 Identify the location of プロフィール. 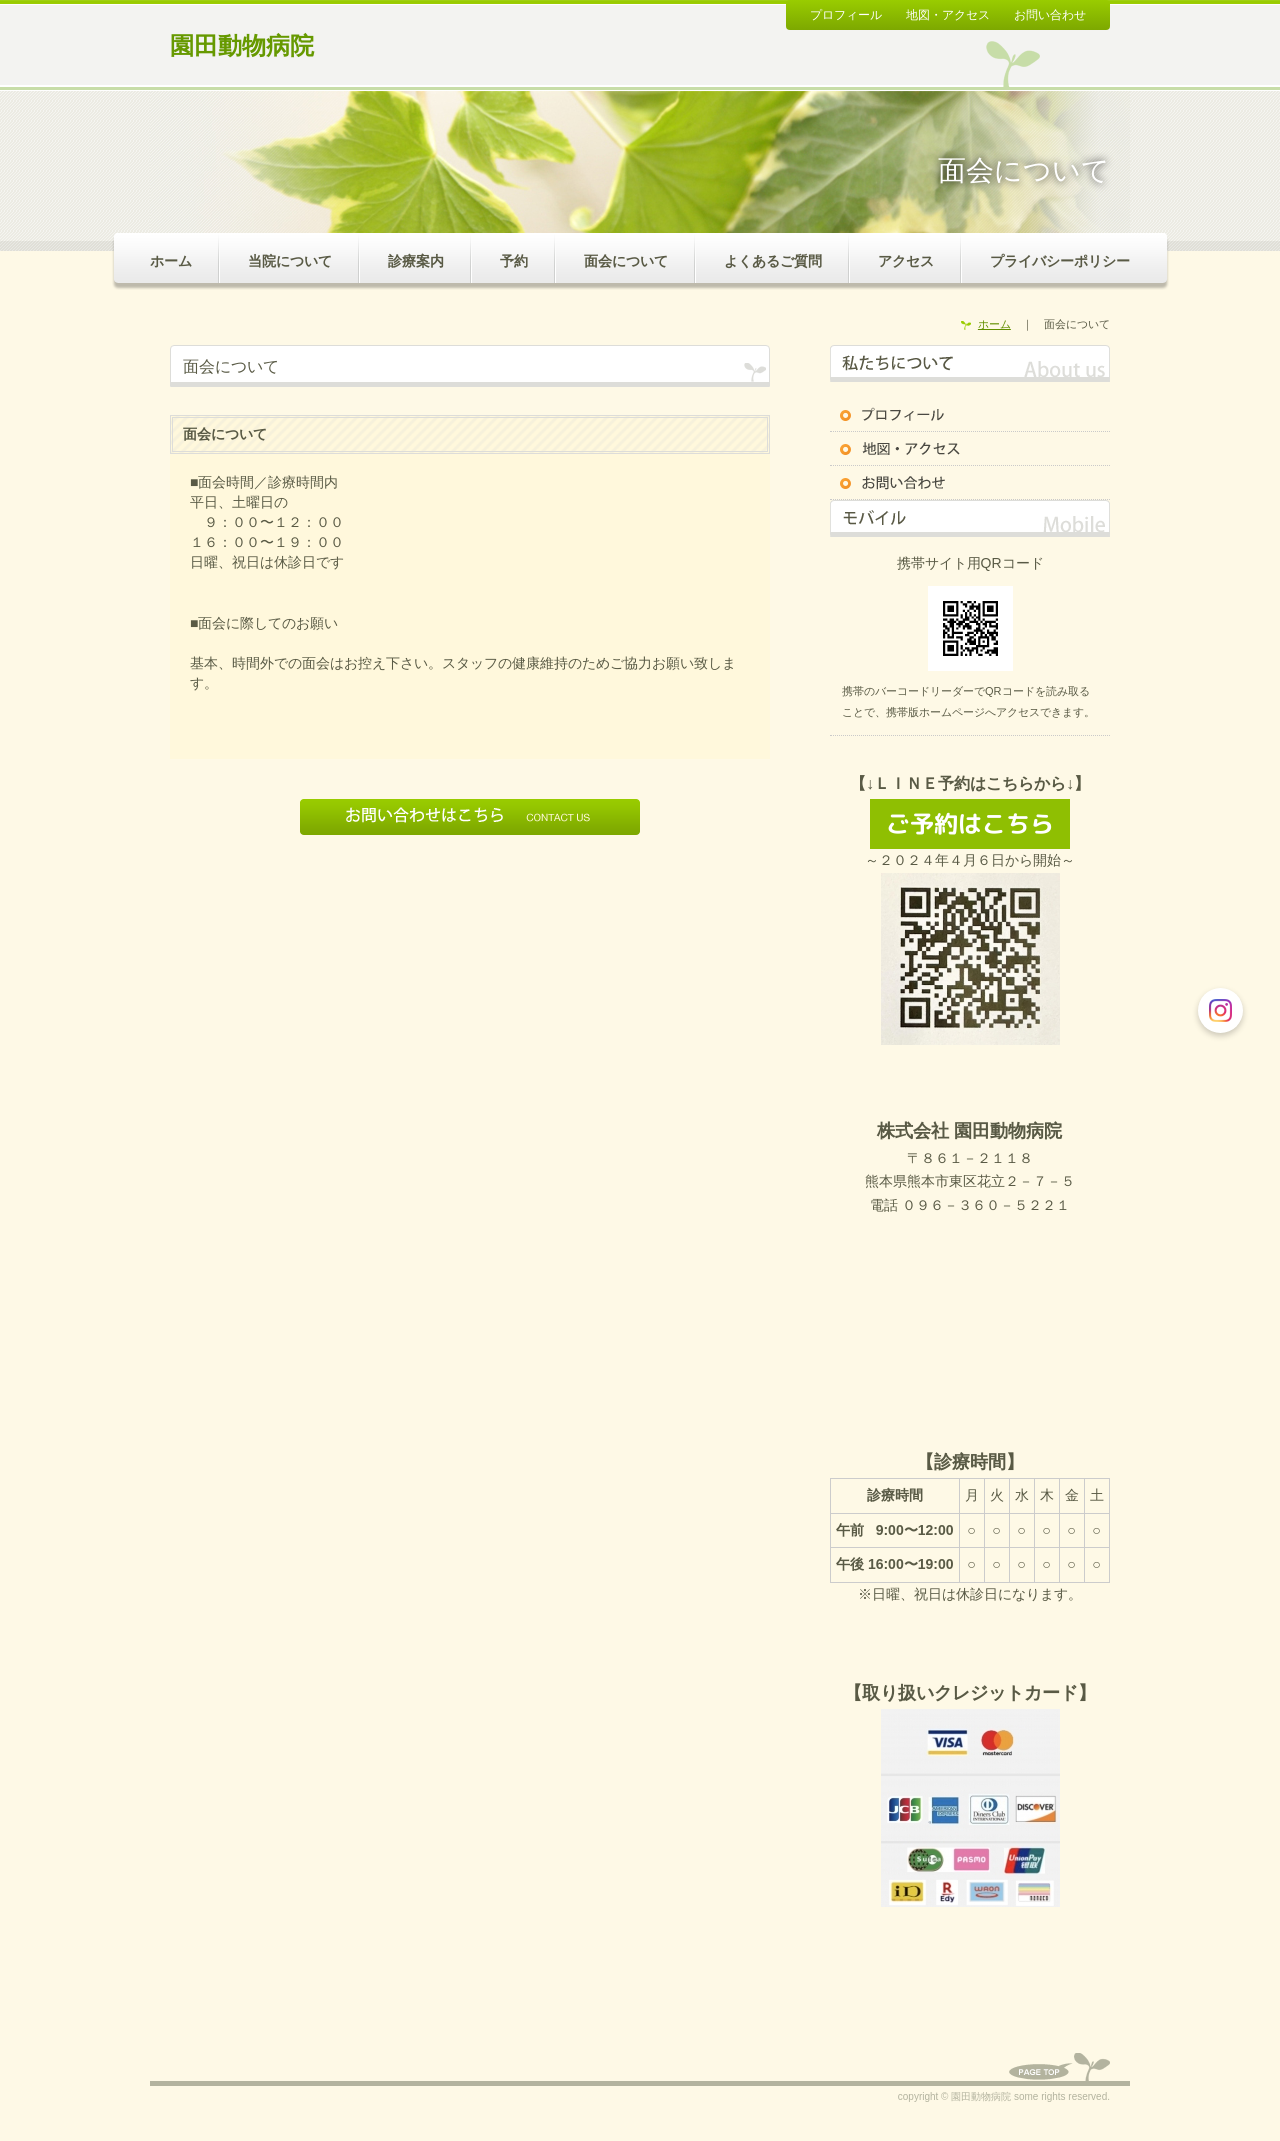
(846, 15).